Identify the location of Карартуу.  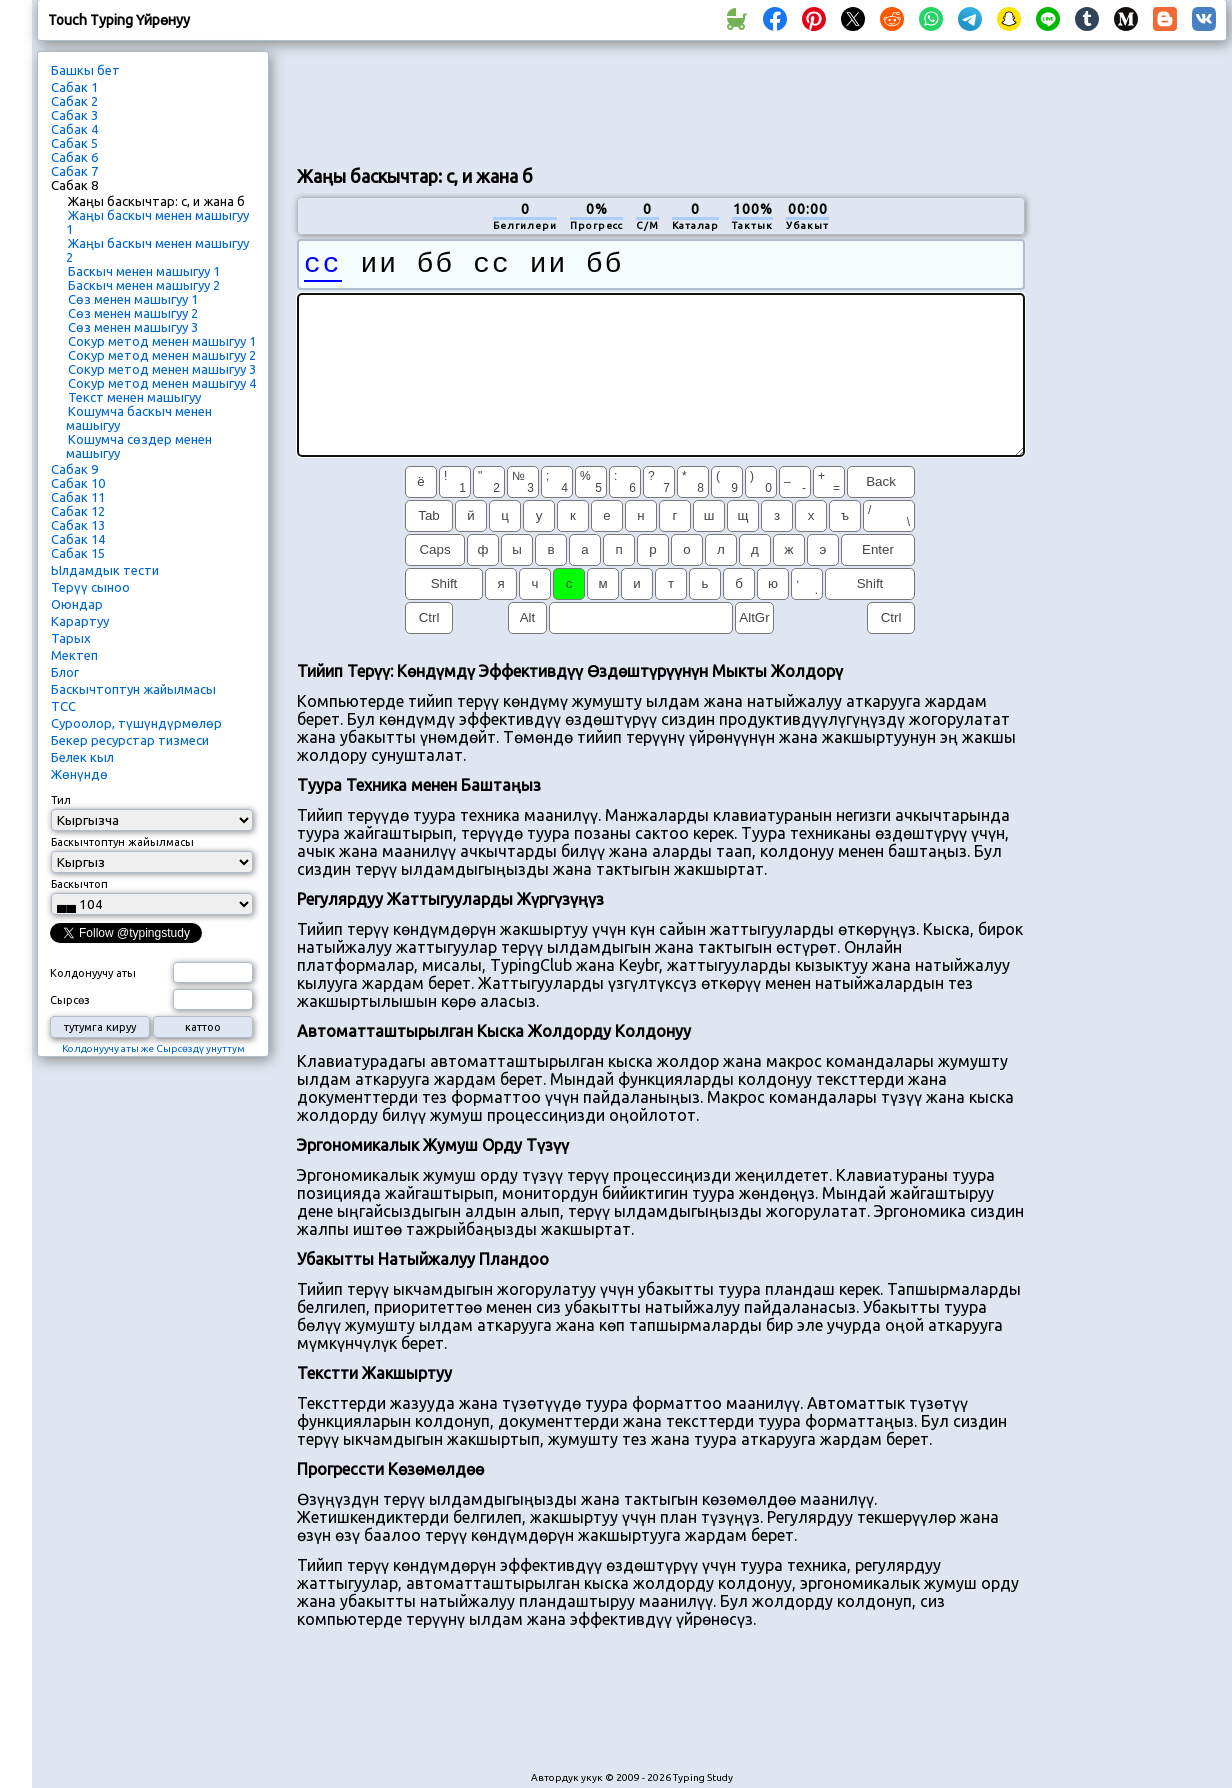
(80, 621).